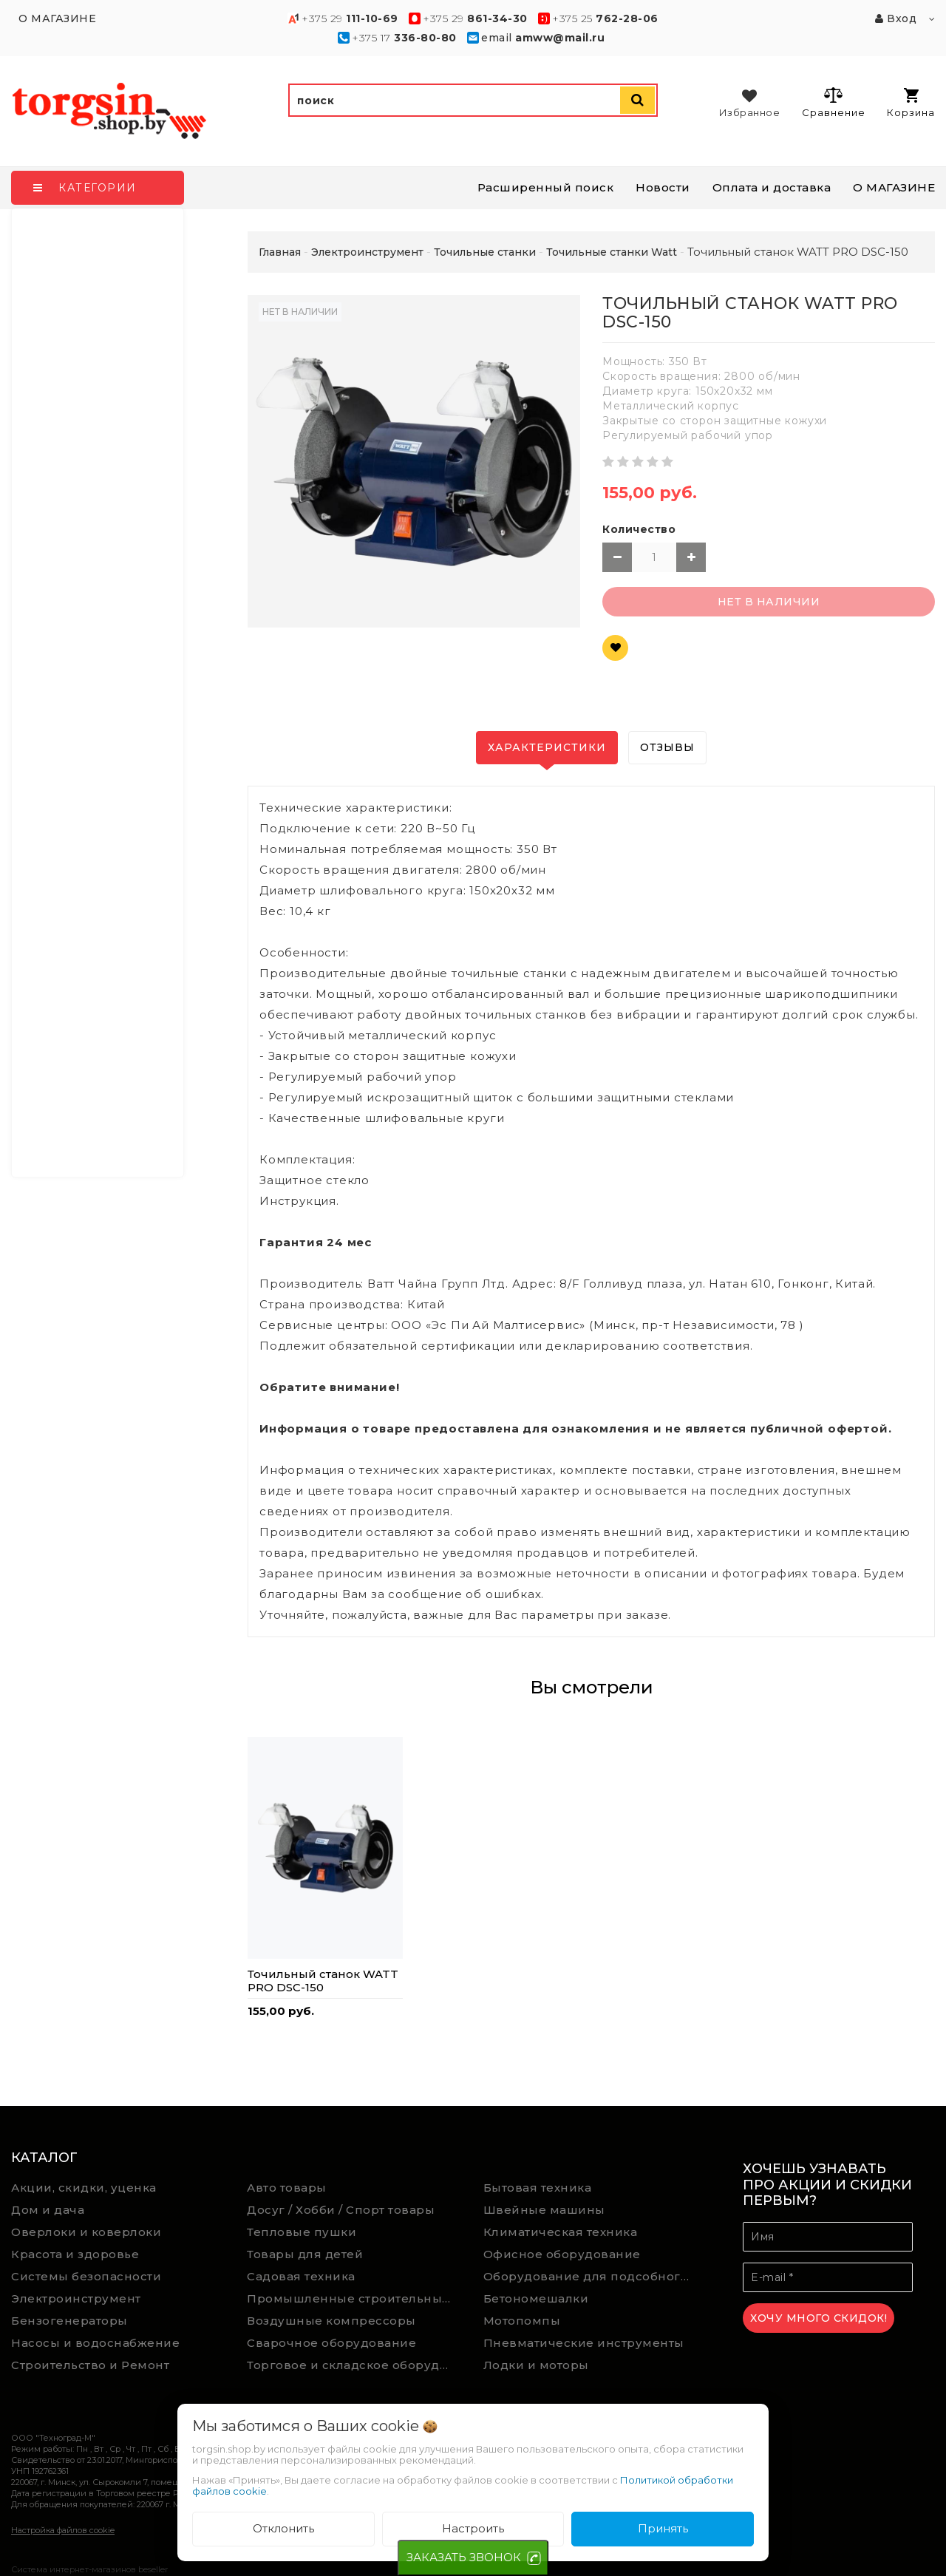 This screenshot has height=2576, width=946. What do you see at coordinates (47, 2210) in the screenshot?
I see `Дом и дача` at bounding box center [47, 2210].